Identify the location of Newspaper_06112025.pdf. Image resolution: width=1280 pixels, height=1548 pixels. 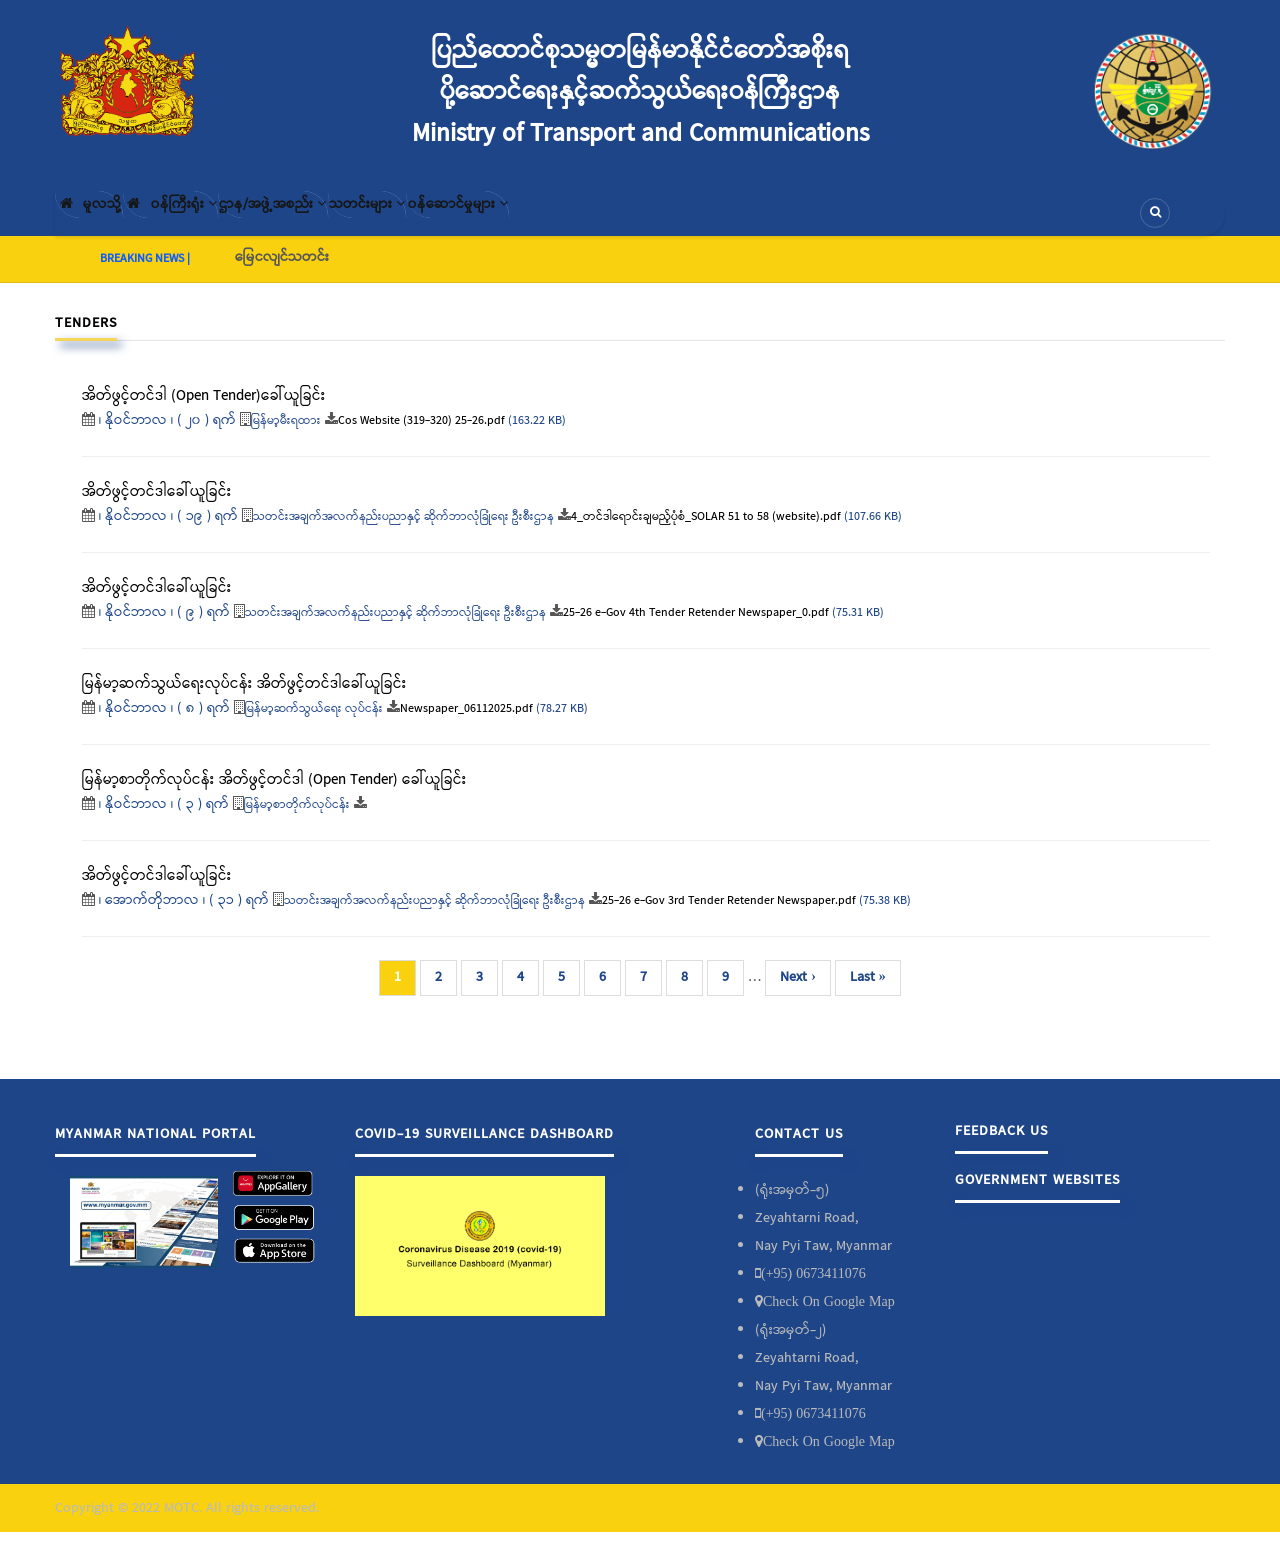
(466, 726).